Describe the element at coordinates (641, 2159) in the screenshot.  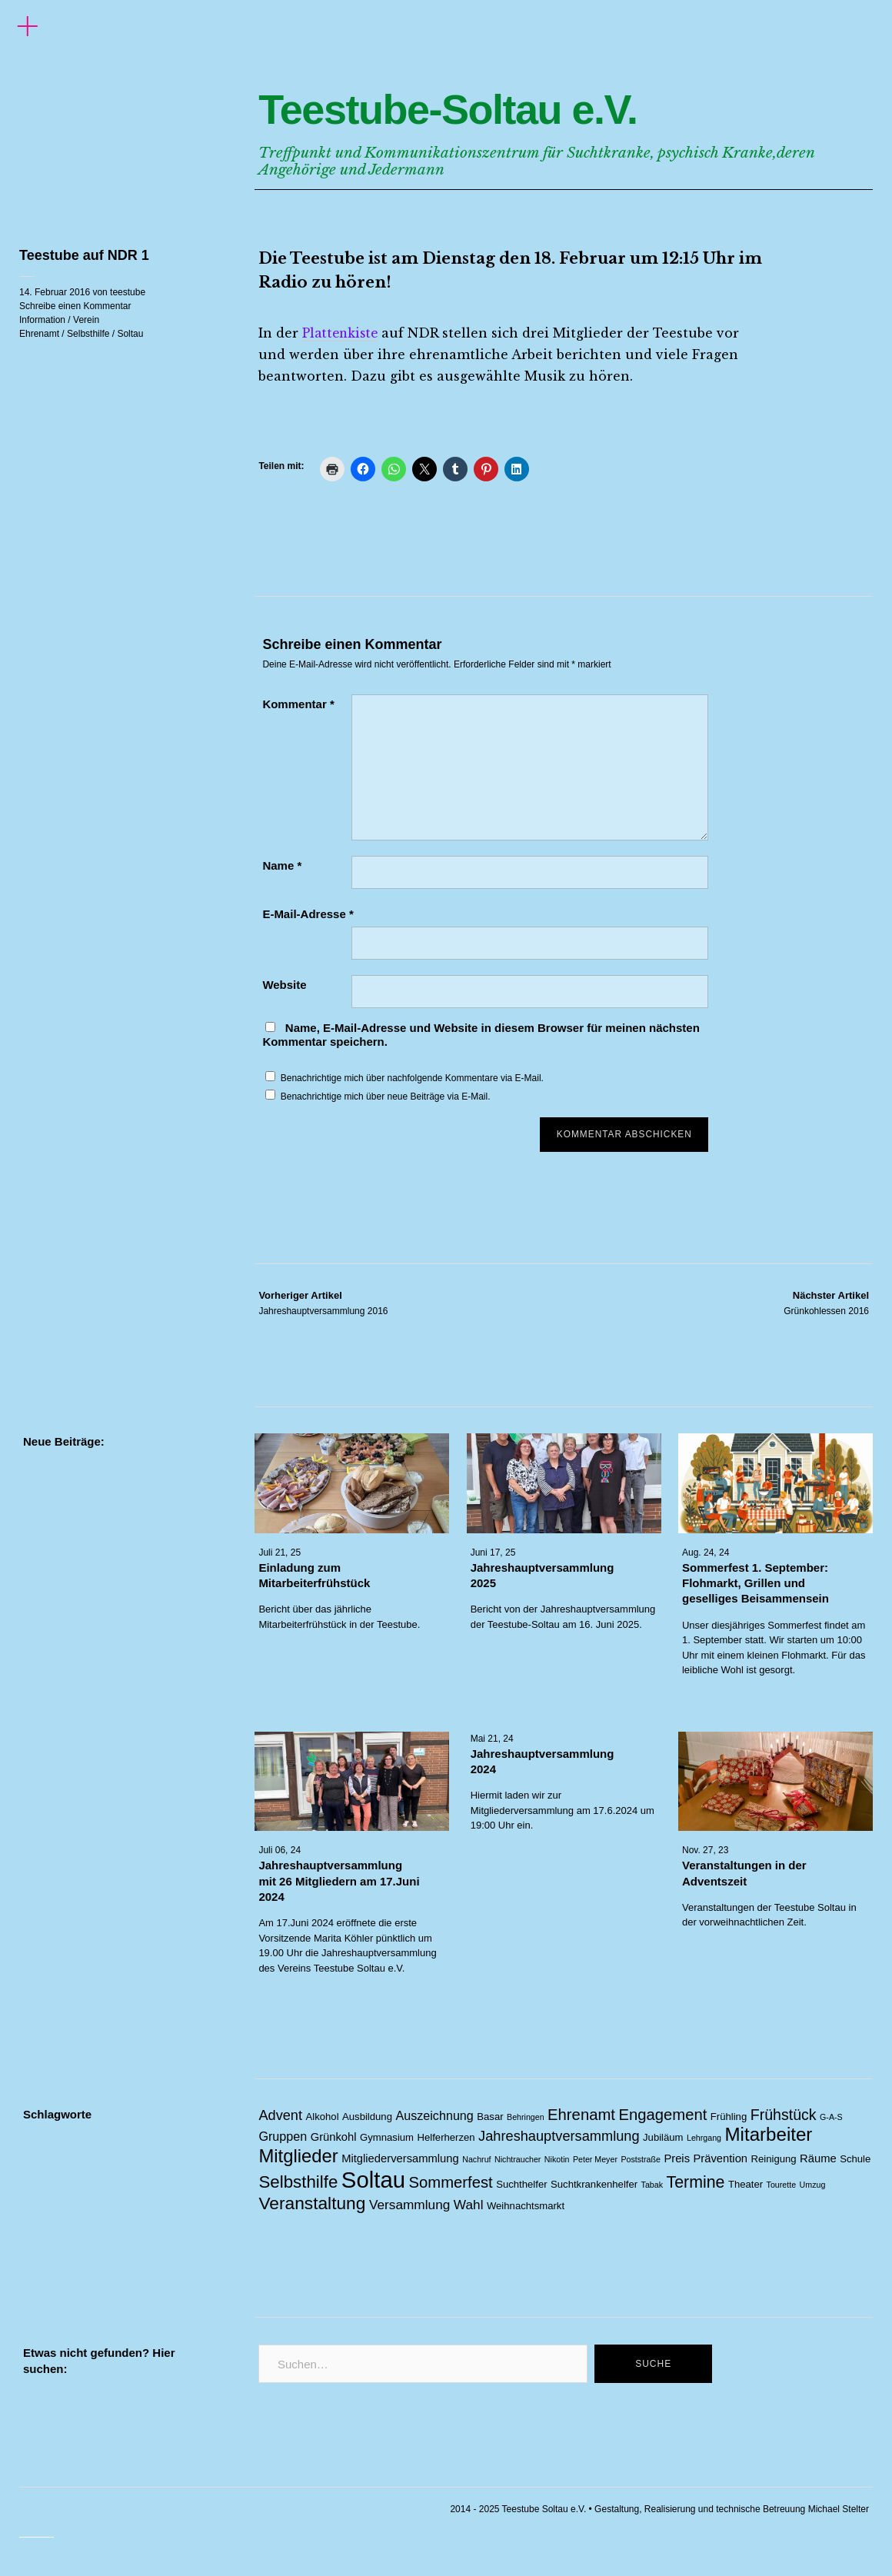
I see `Poststraße [Poststraße (1 Eintrag)]` at that location.